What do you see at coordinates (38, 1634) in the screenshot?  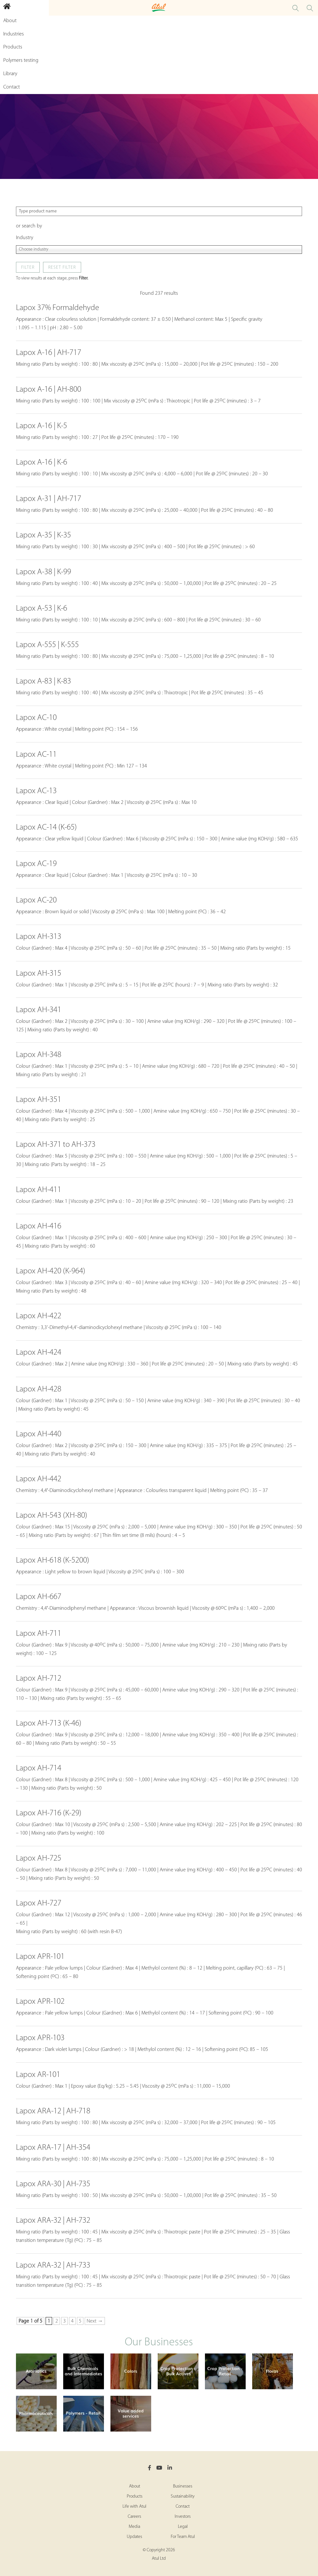 I see `Lapox AH-711` at bounding box center [38, 1634].